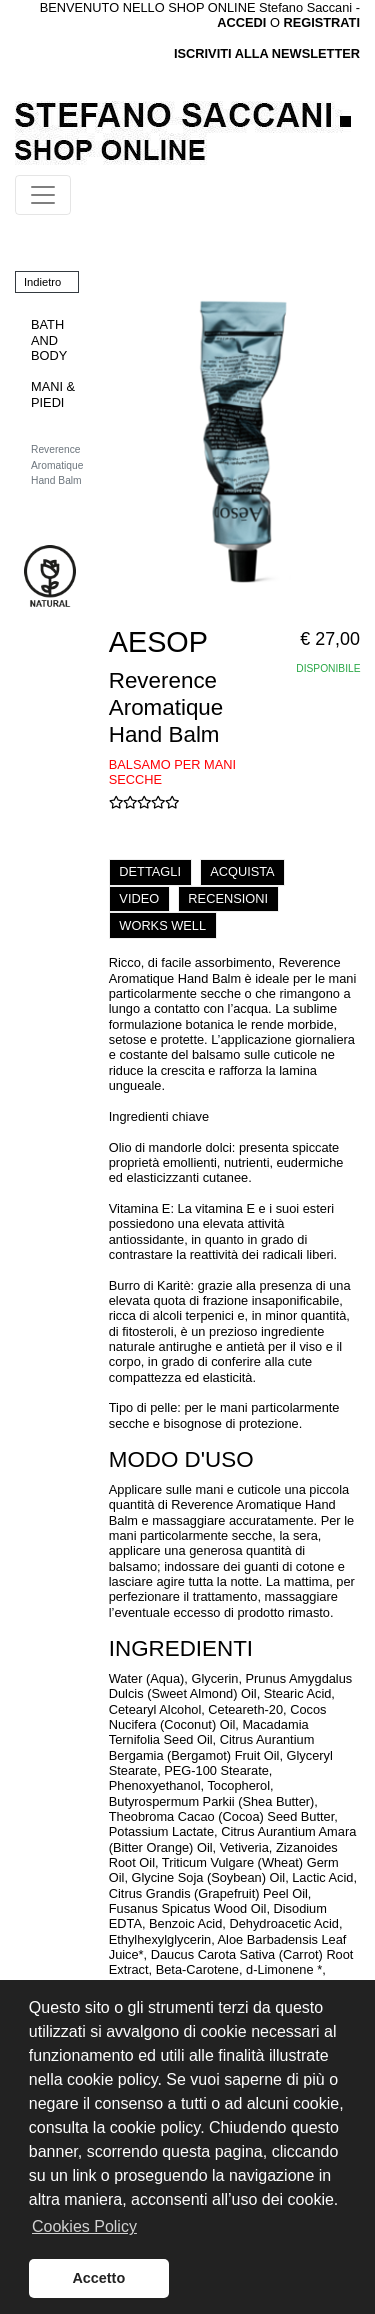  What do you see at coordinates (228, 898) in the screenshot?
I see `RECENSIONI [tab]` at bounding box center [228, 898].